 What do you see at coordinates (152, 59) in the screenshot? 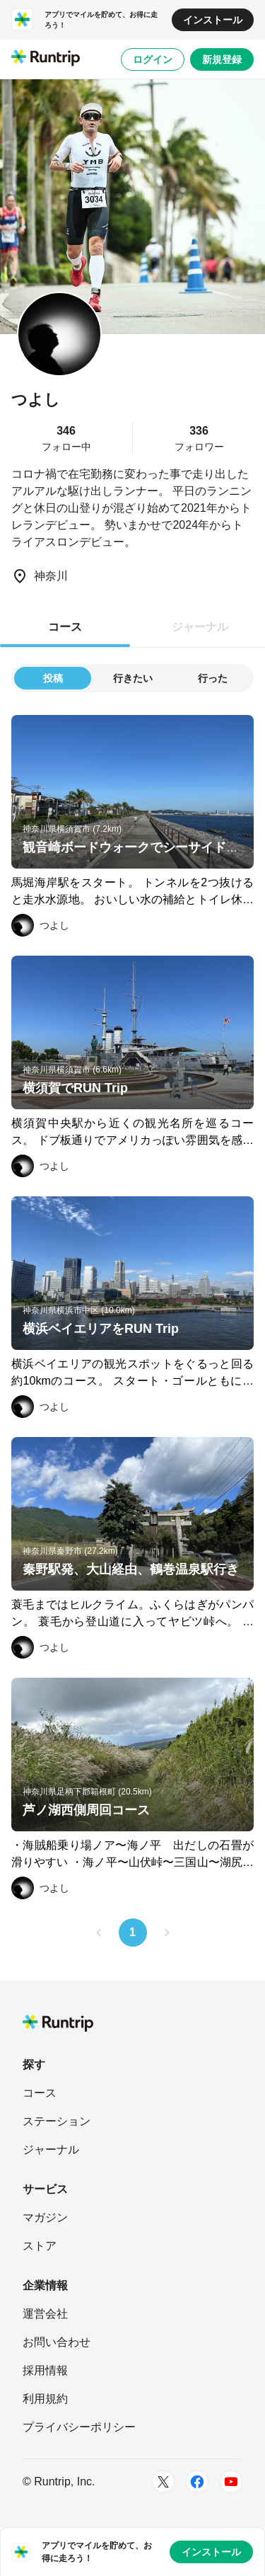
I see `ログイン` at bounding box center [152, 59].